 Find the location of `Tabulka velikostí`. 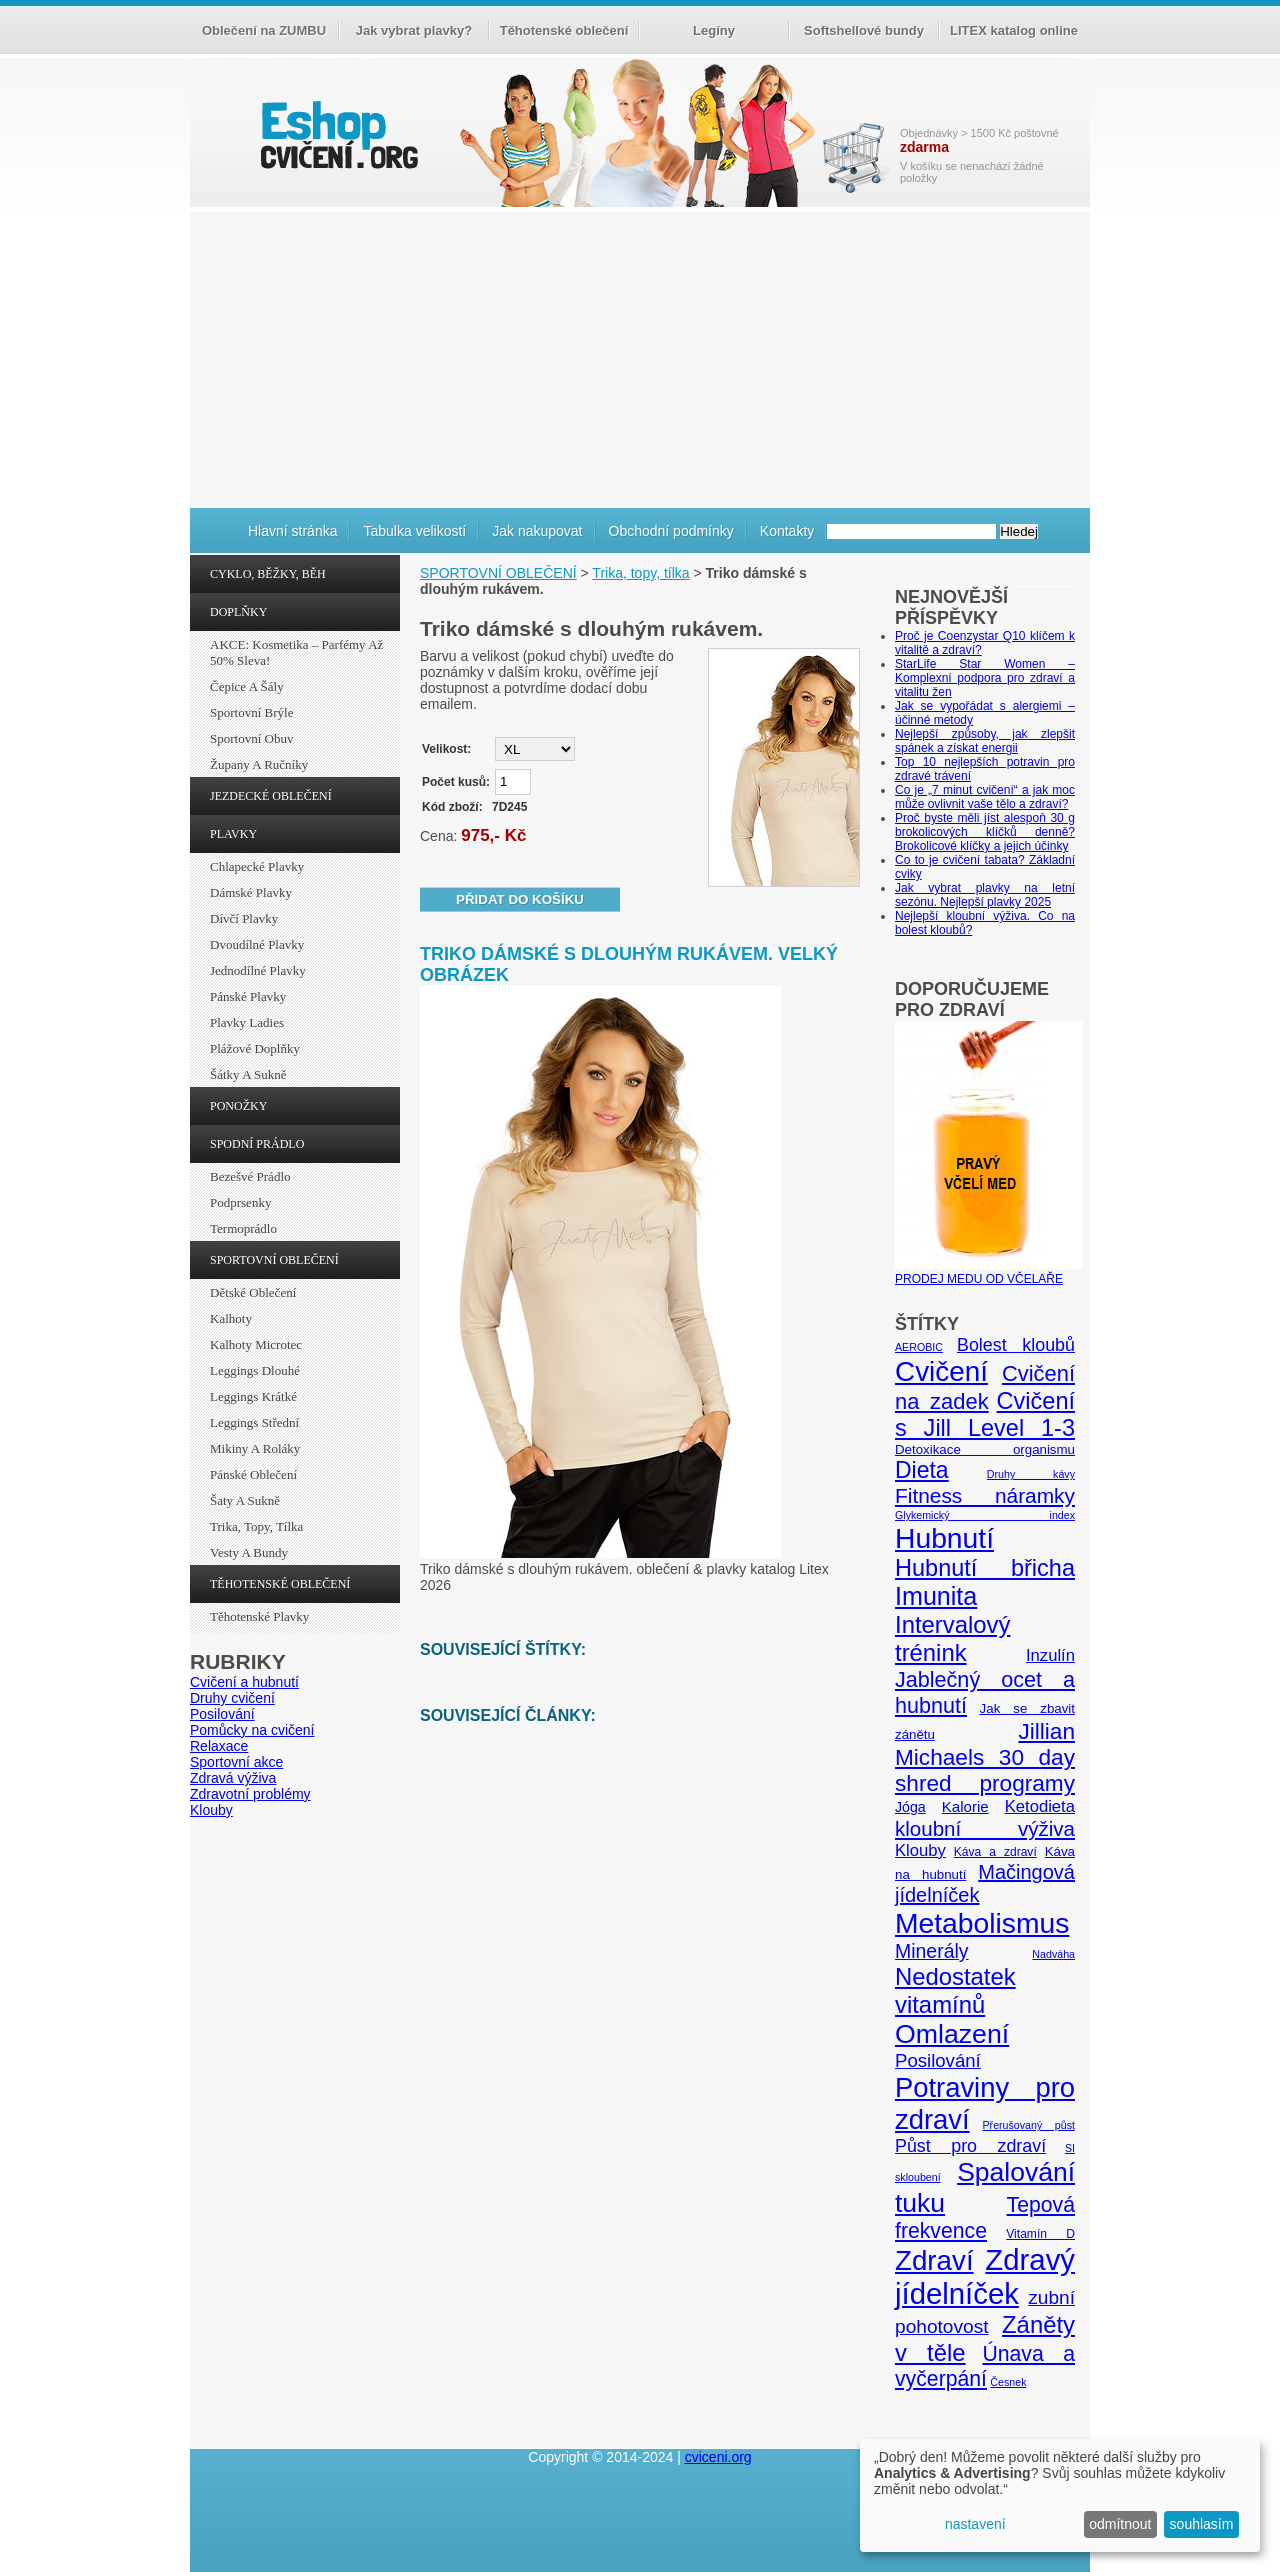

Tabulka velikostí is located at coordinates (414, 531).